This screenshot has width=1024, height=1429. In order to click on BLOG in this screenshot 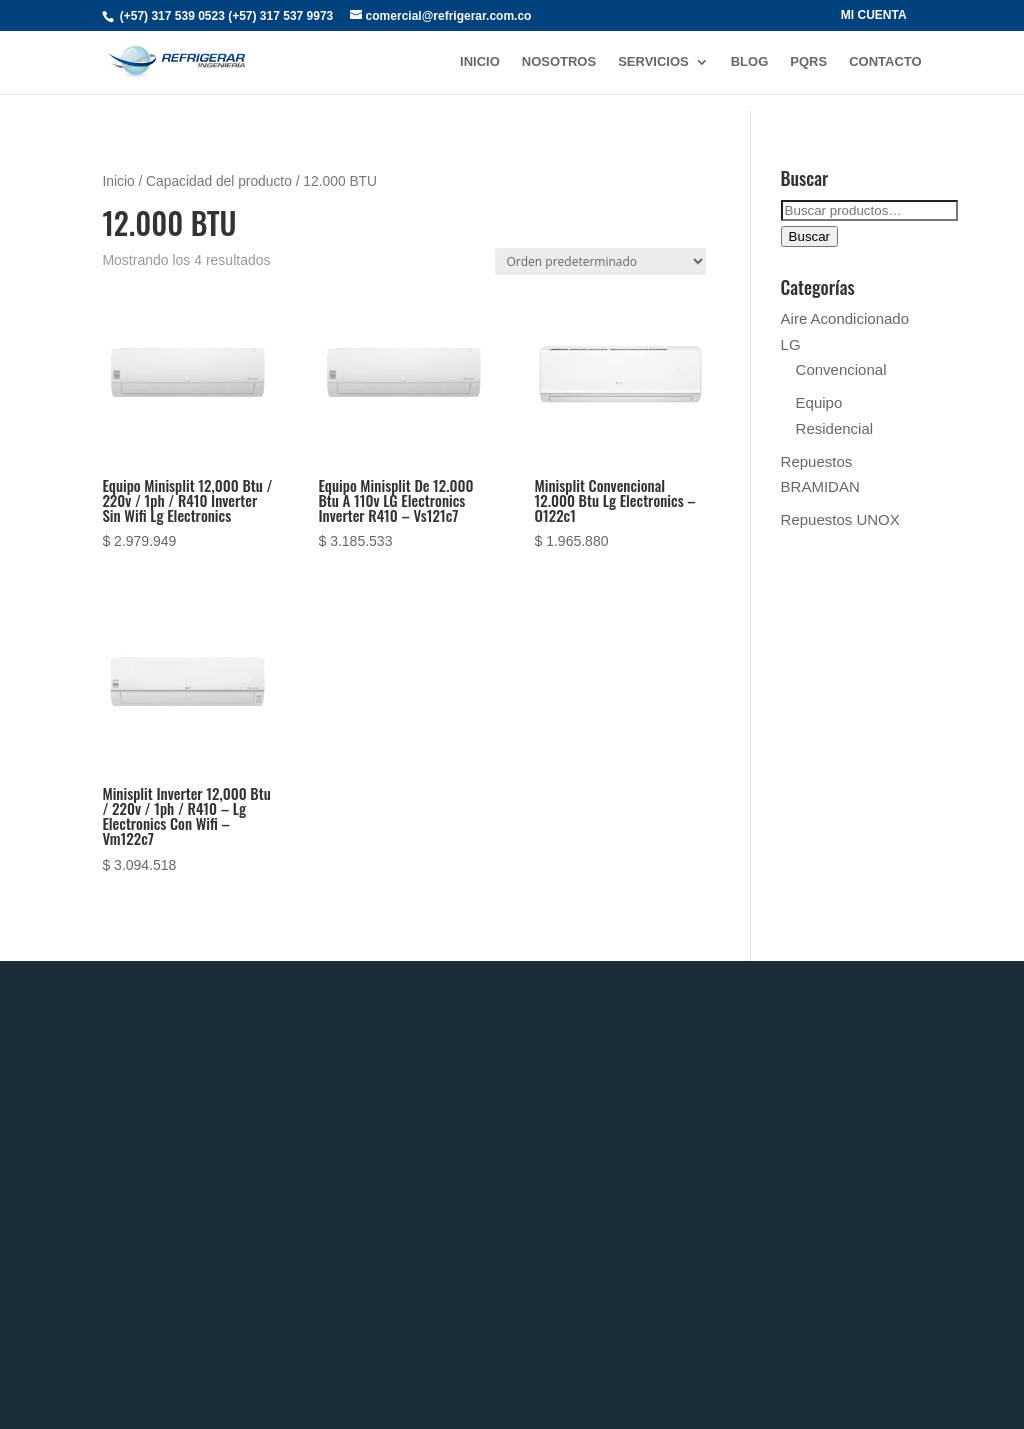, I will do `click(750, 62)`.